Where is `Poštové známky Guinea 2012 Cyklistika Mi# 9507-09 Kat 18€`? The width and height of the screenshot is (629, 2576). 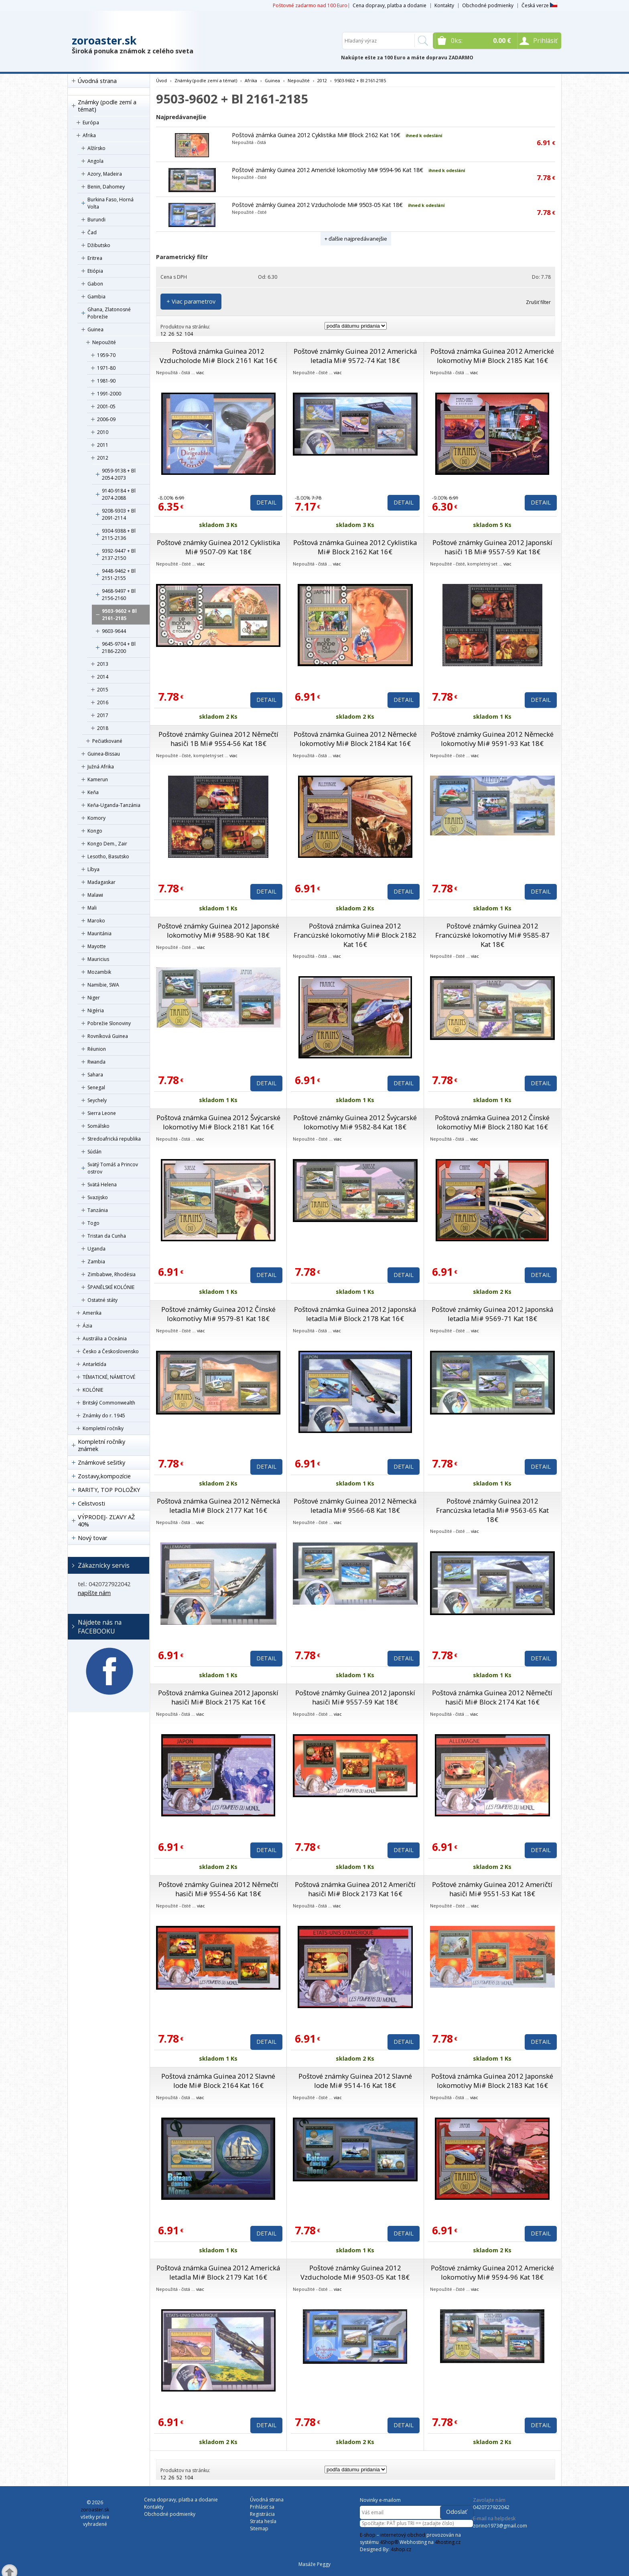 Poštové známky Guinea 2012 Cyklistika Mi# 9507-09 Kat 18€ is located at coordinates (218, 547).